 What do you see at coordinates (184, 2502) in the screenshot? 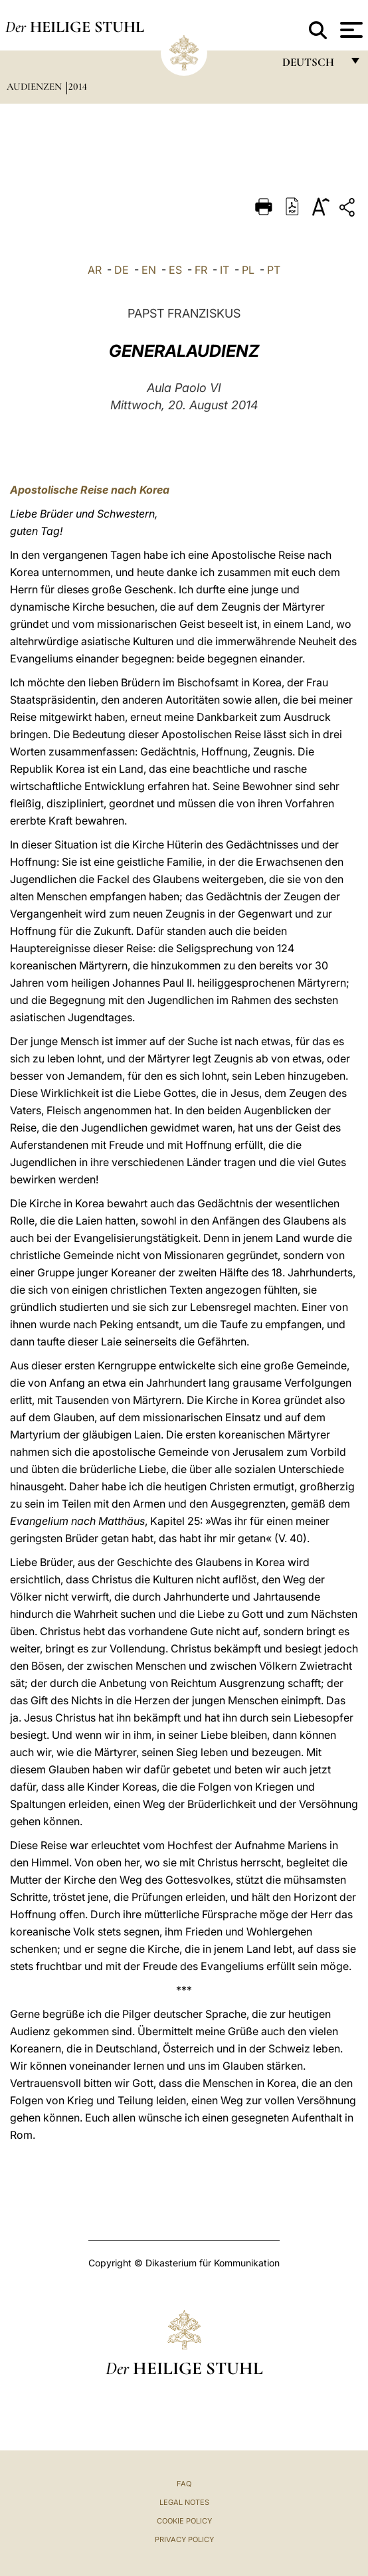
I see `Legal Notes` at bounding box center [184, 2502].